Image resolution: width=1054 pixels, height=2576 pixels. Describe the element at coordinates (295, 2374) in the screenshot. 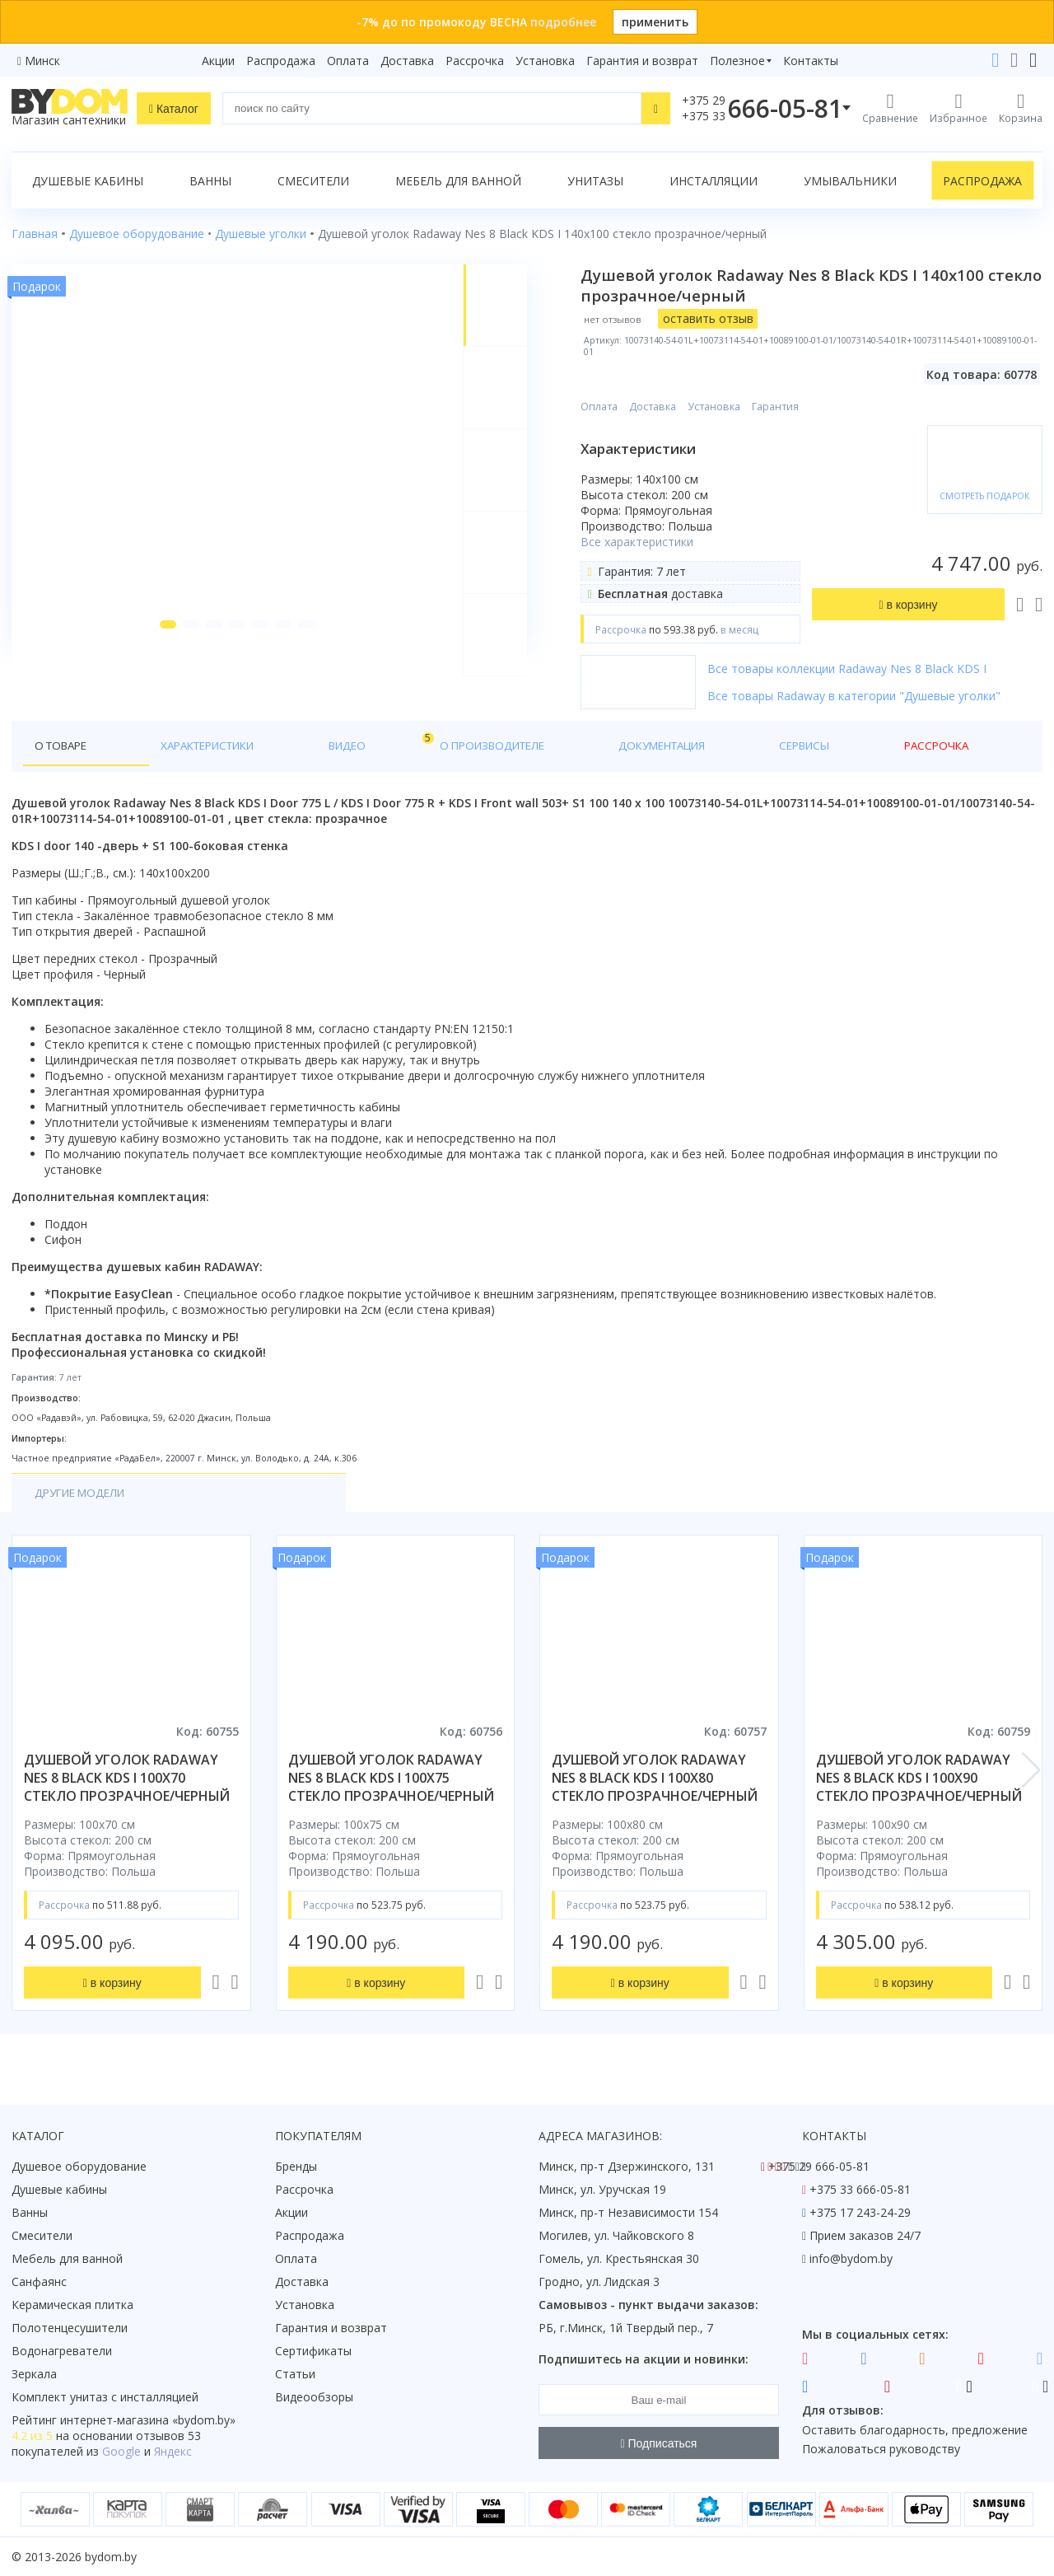

I see `Статьи` at that location.